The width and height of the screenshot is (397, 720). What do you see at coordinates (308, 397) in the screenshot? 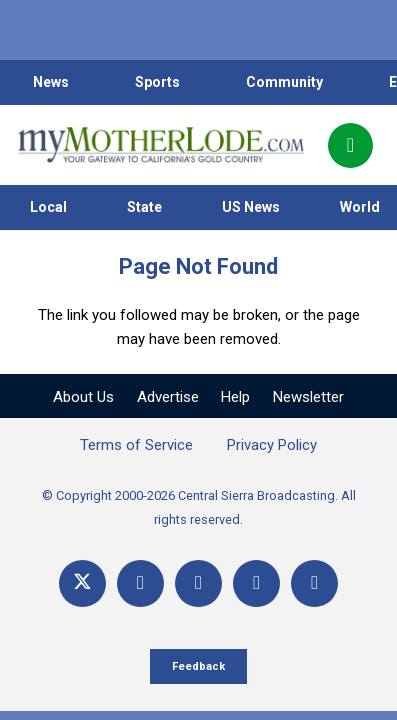
I see `Newsletter` at bounding box center [308, 397].